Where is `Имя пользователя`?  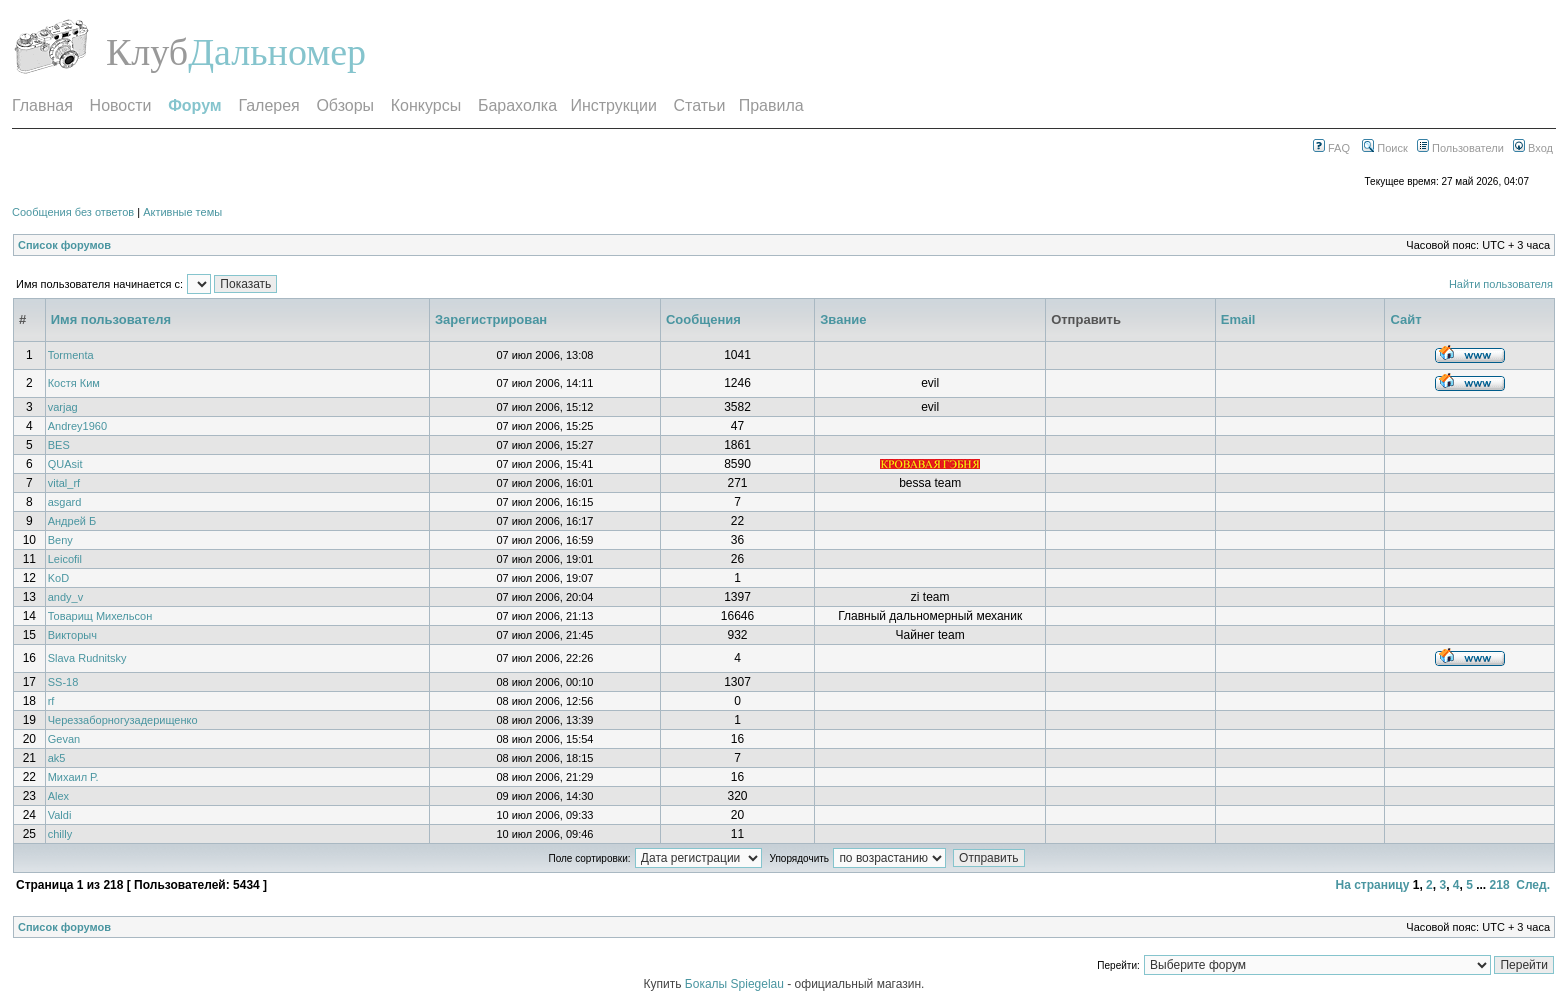 Имя пользователя is located at coordinates (111, 319).